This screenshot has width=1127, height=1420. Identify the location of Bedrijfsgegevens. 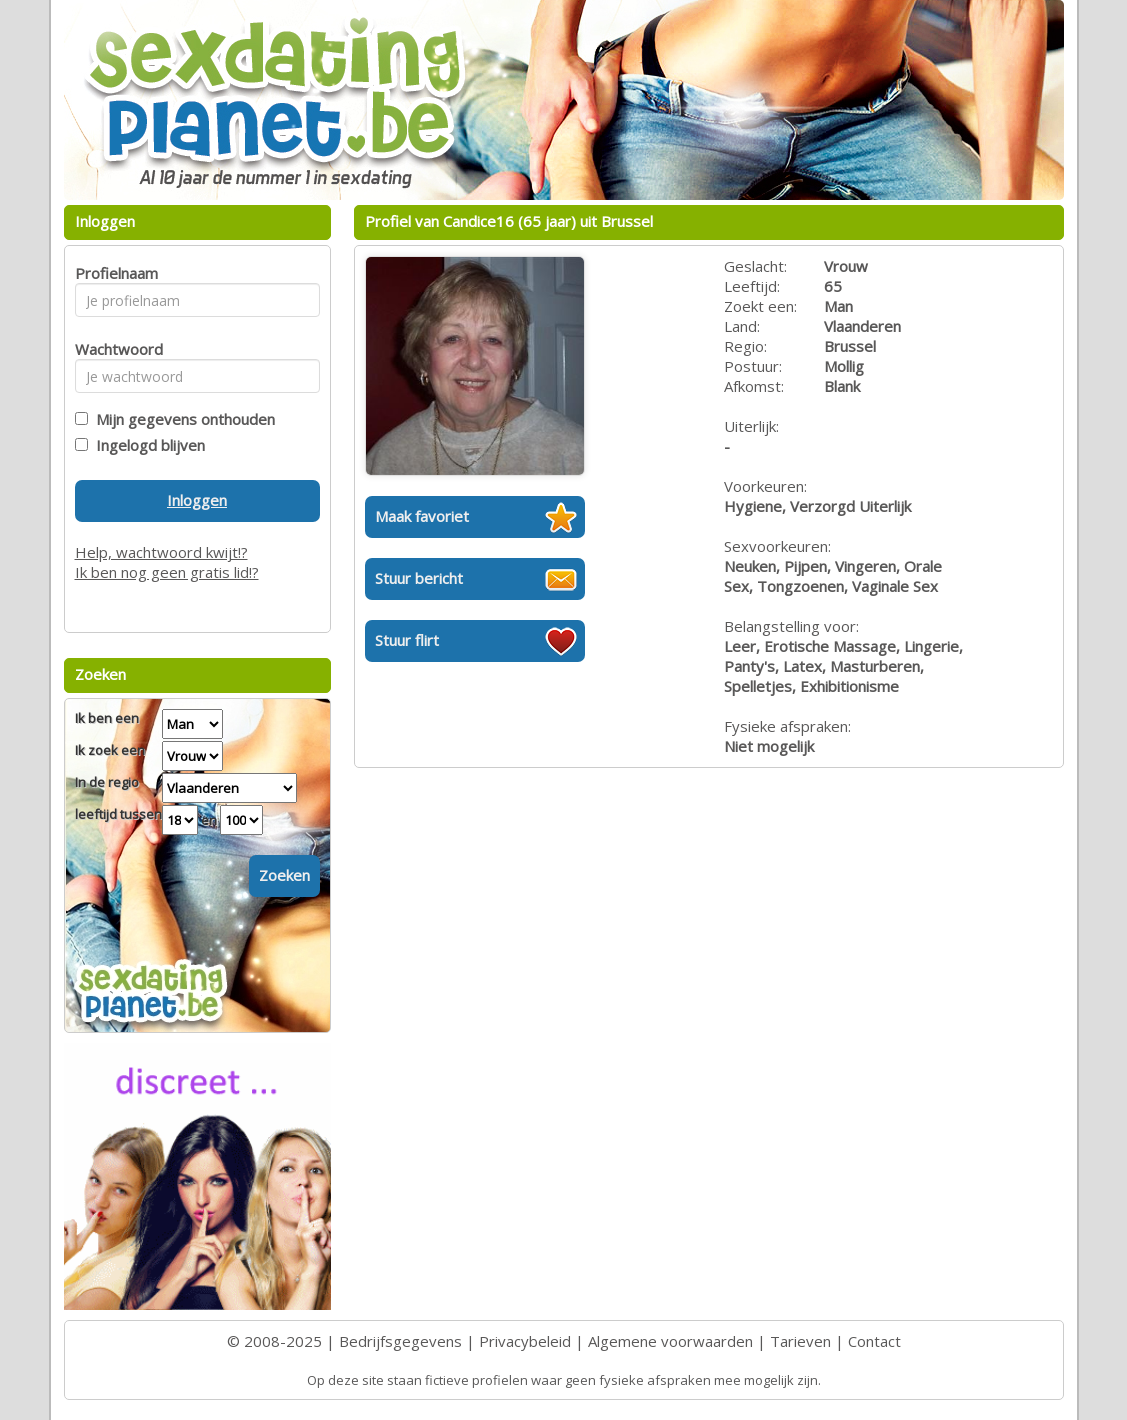
(400, 1341).